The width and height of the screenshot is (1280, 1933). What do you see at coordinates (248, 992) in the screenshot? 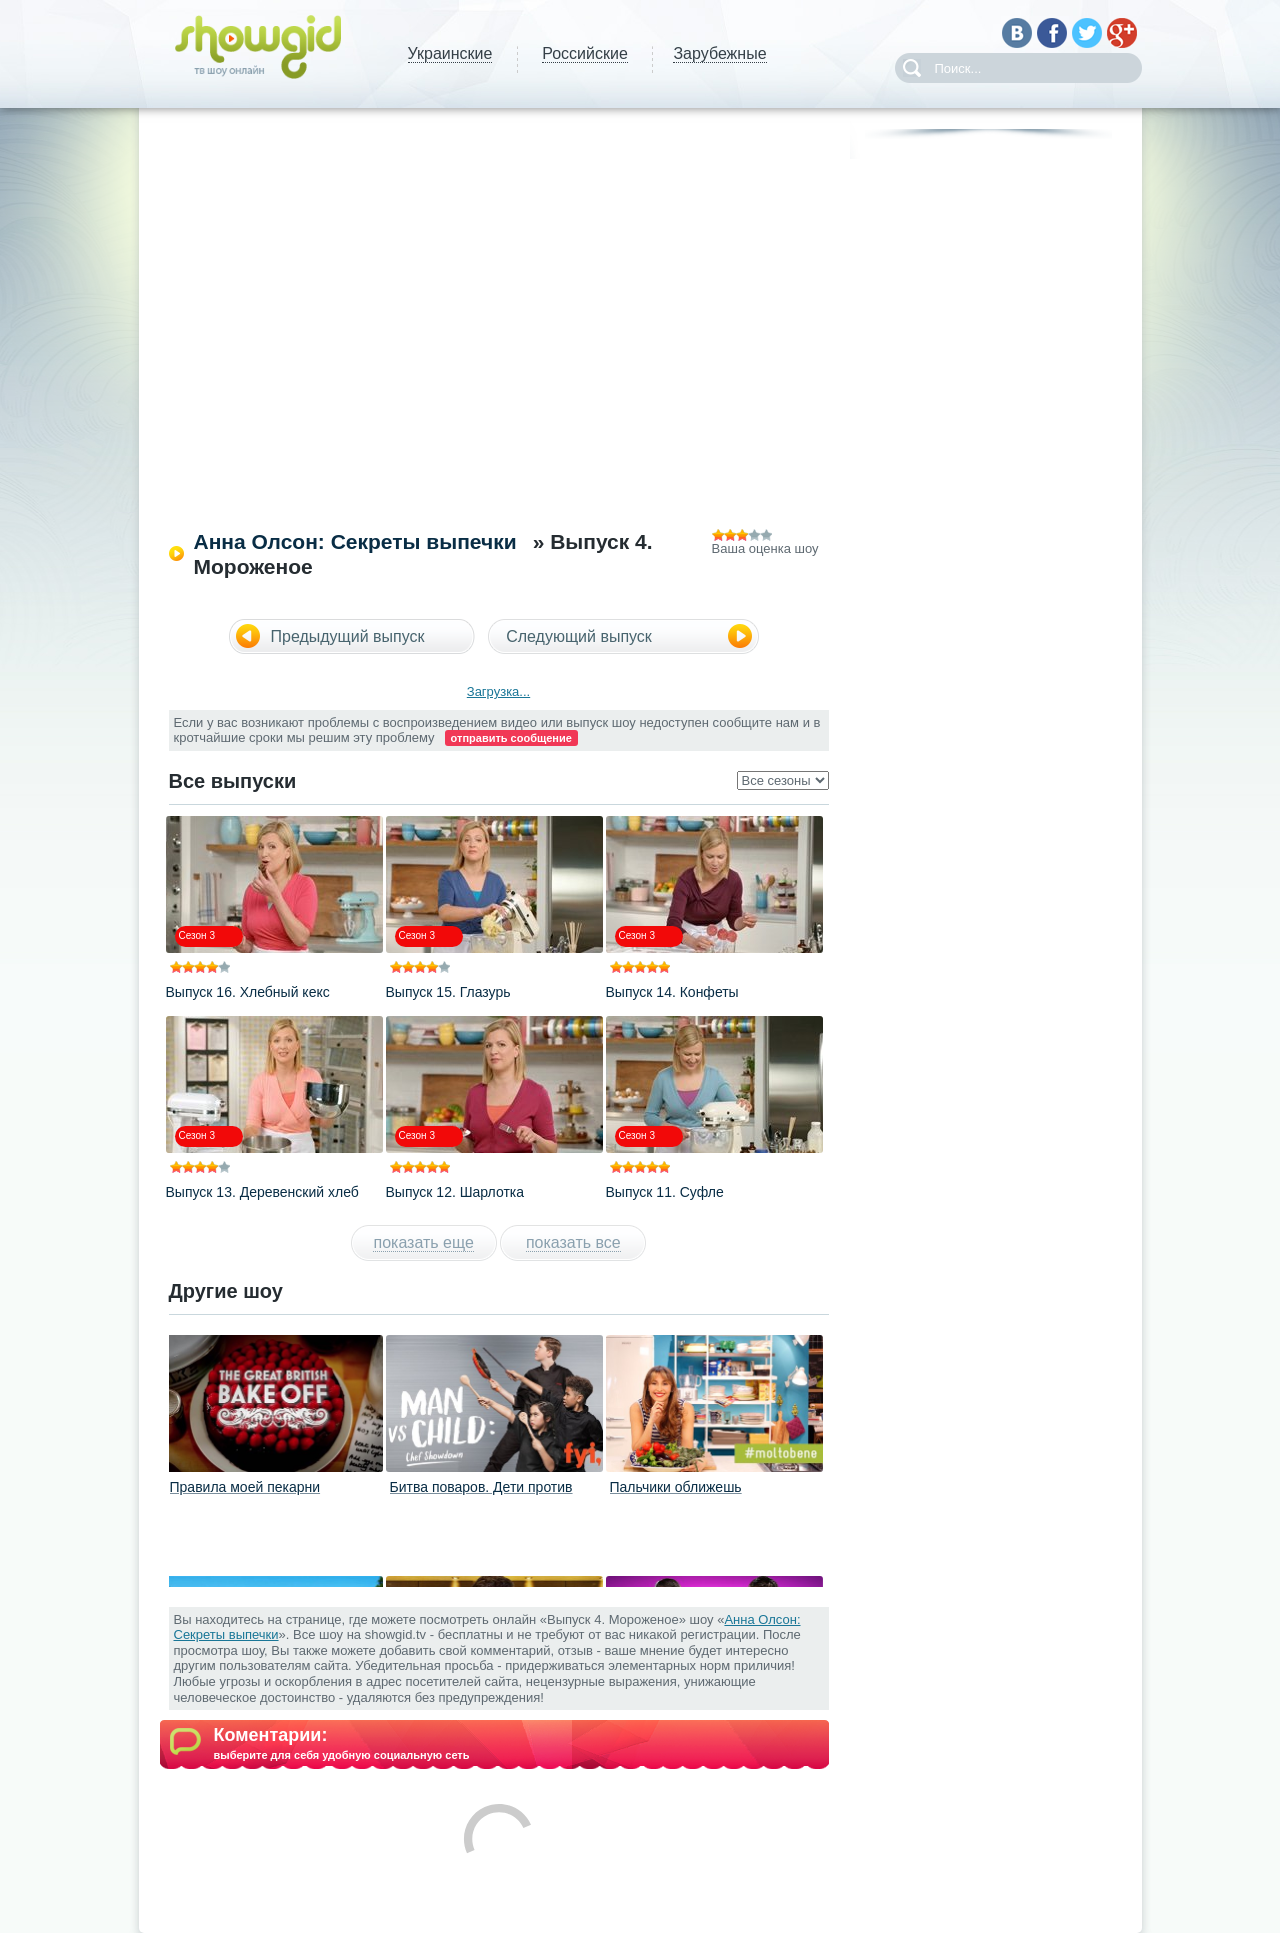
I see `Выпуск 16. Хлебный кекс` at bounding box center [248, 992].